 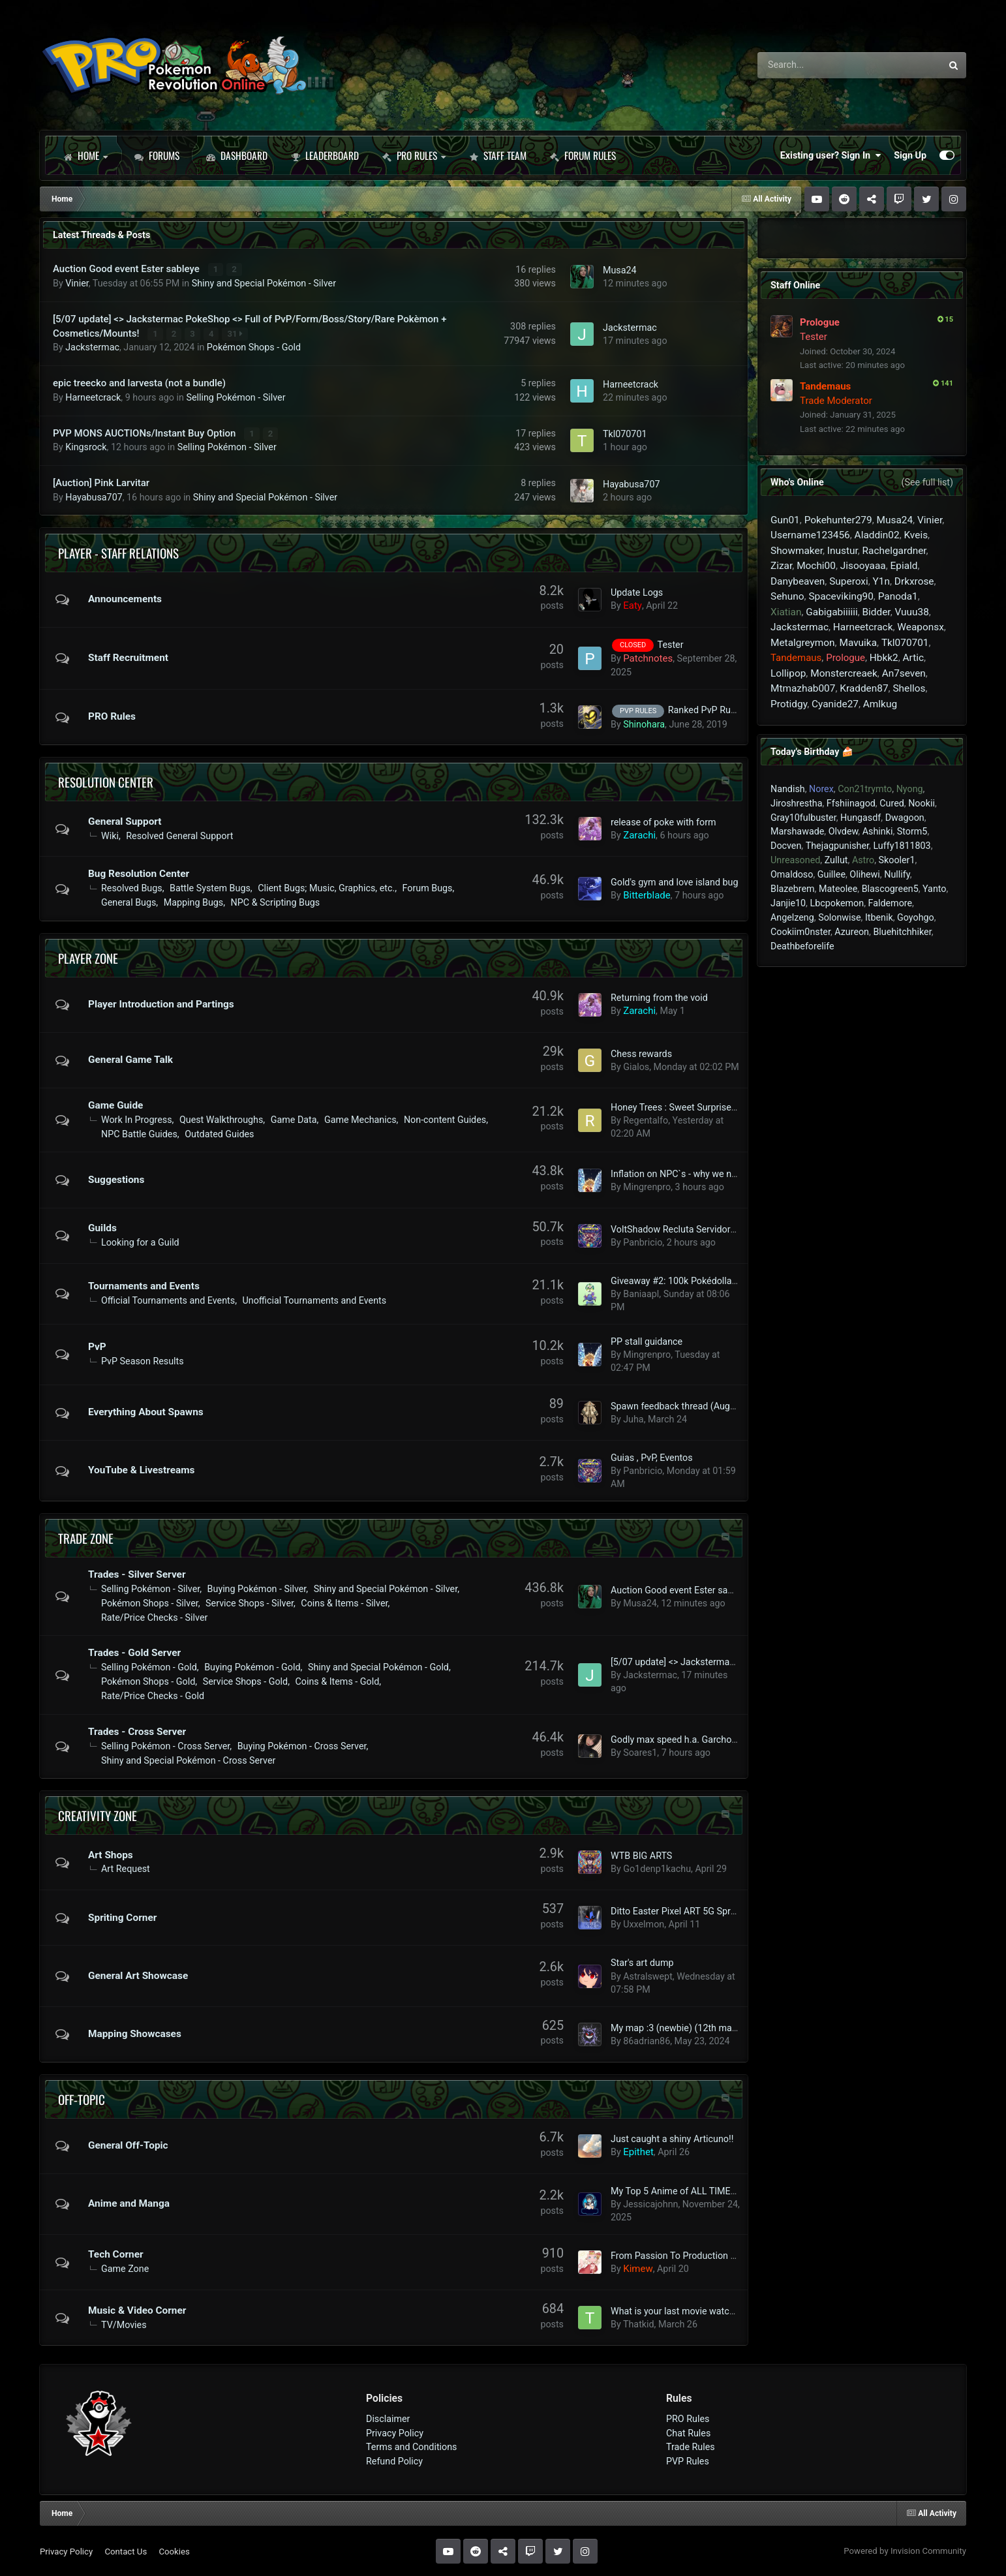 What do you see at coordinates (877, 831) in the screenshot?
I see `Ashinki` at bounding box center [877, 831].